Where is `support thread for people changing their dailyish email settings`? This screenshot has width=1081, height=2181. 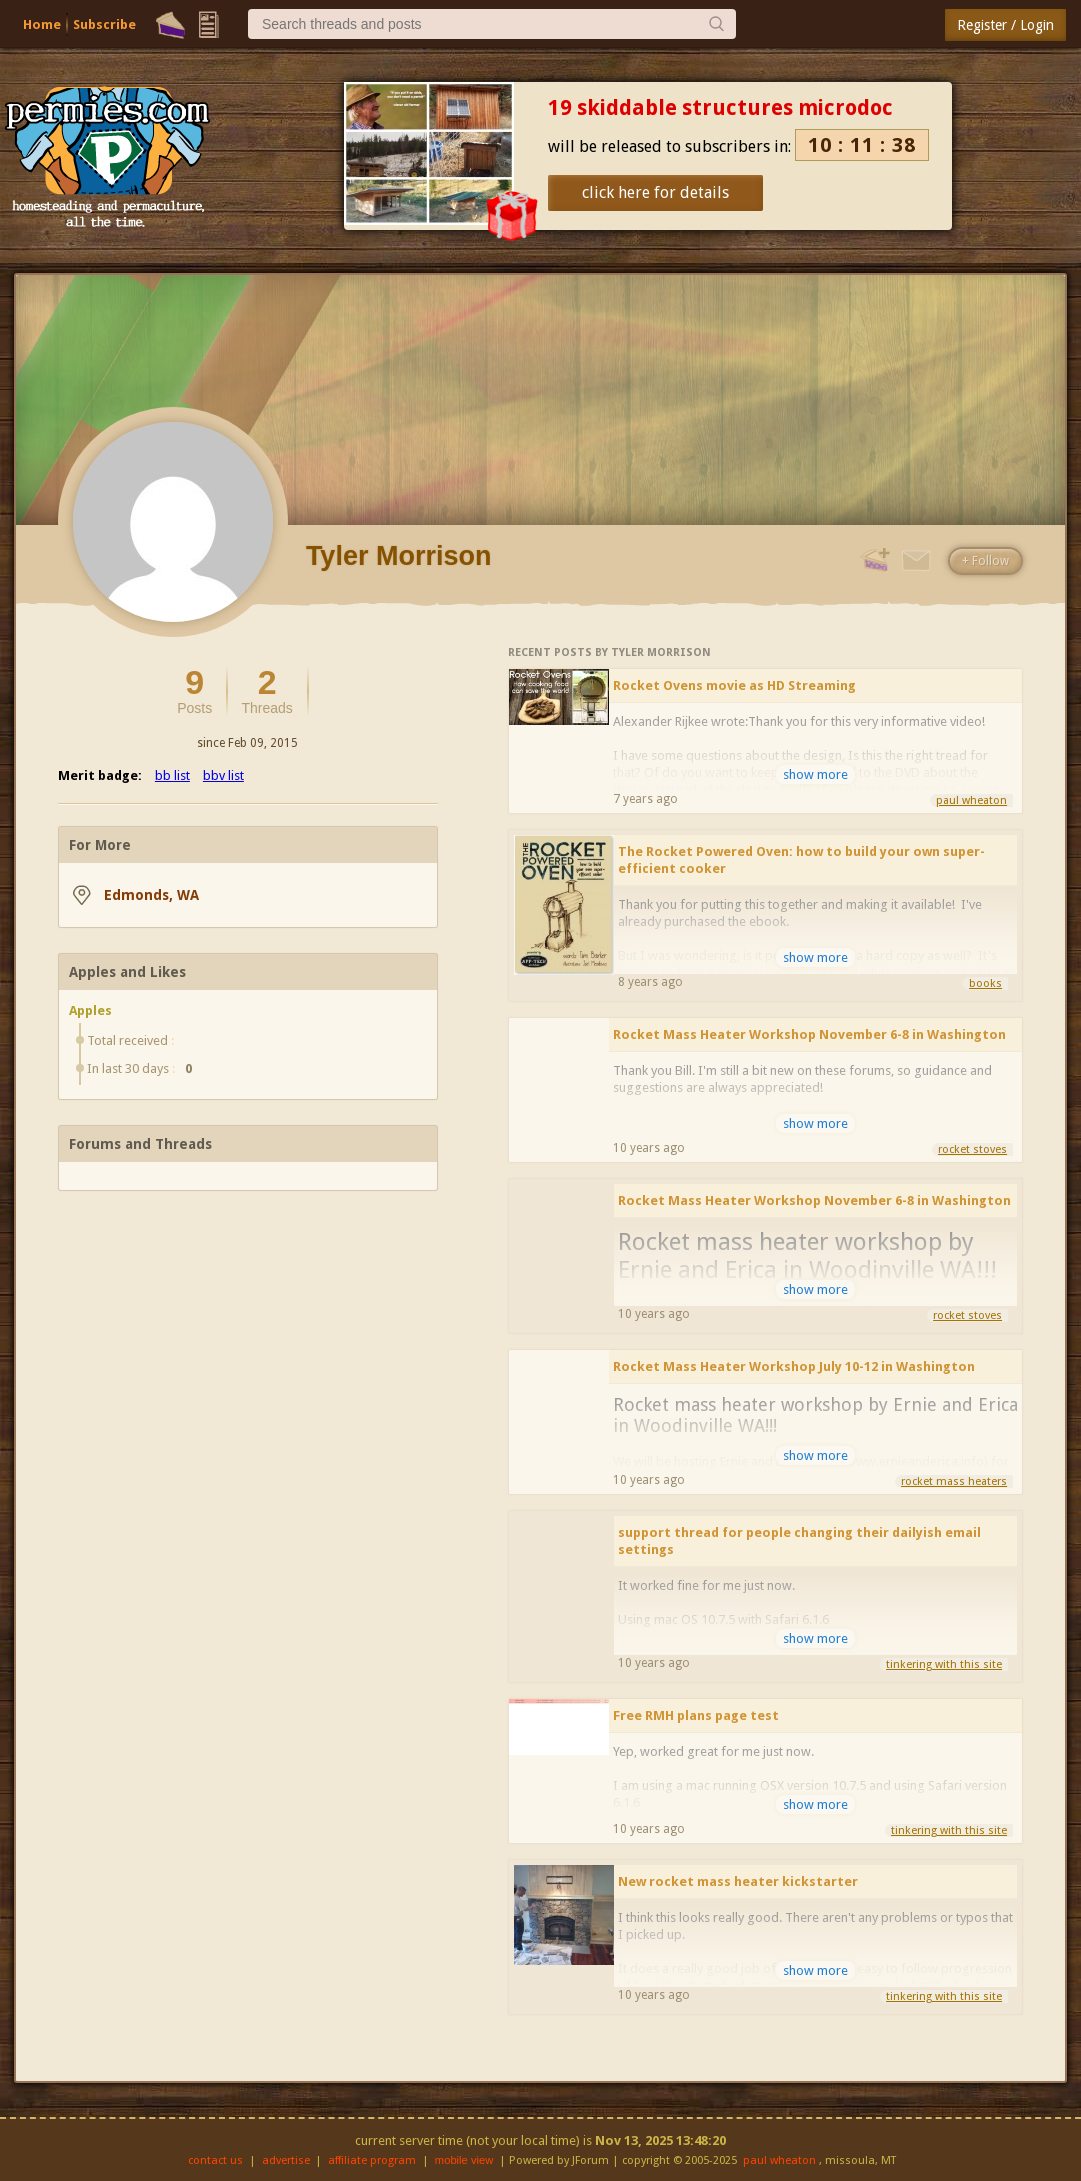 support thread for people changing their dailyish email settings is located at coordinates (799, 1541).